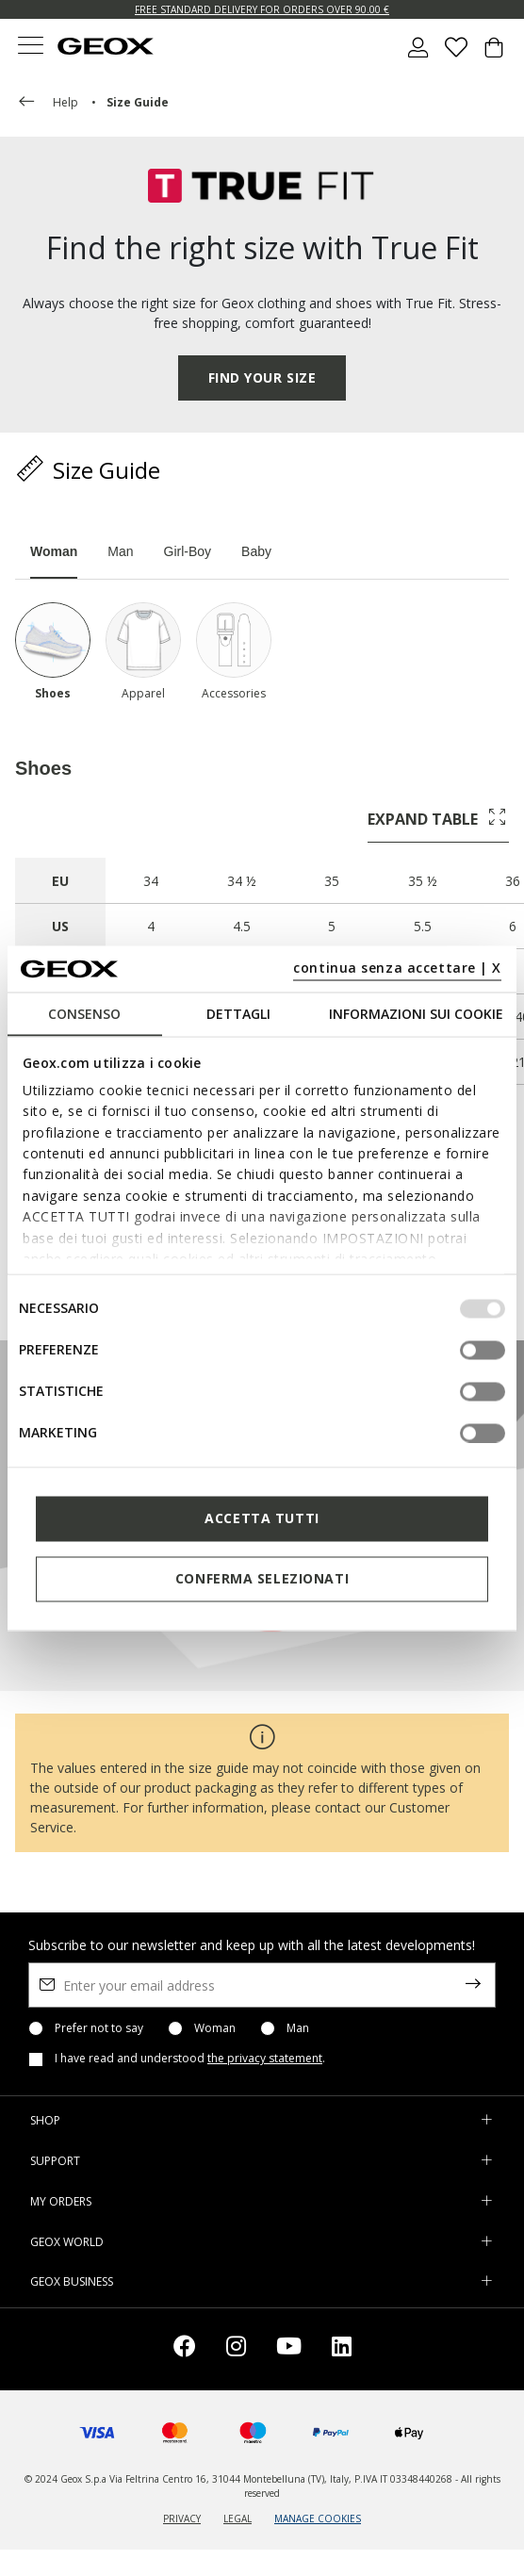 Image resolution: width=524 pixels, height=2576 pixels. Describe the element at coordinates (99, 2028) in the screenshot. I see `Prefer not to say` at that location.